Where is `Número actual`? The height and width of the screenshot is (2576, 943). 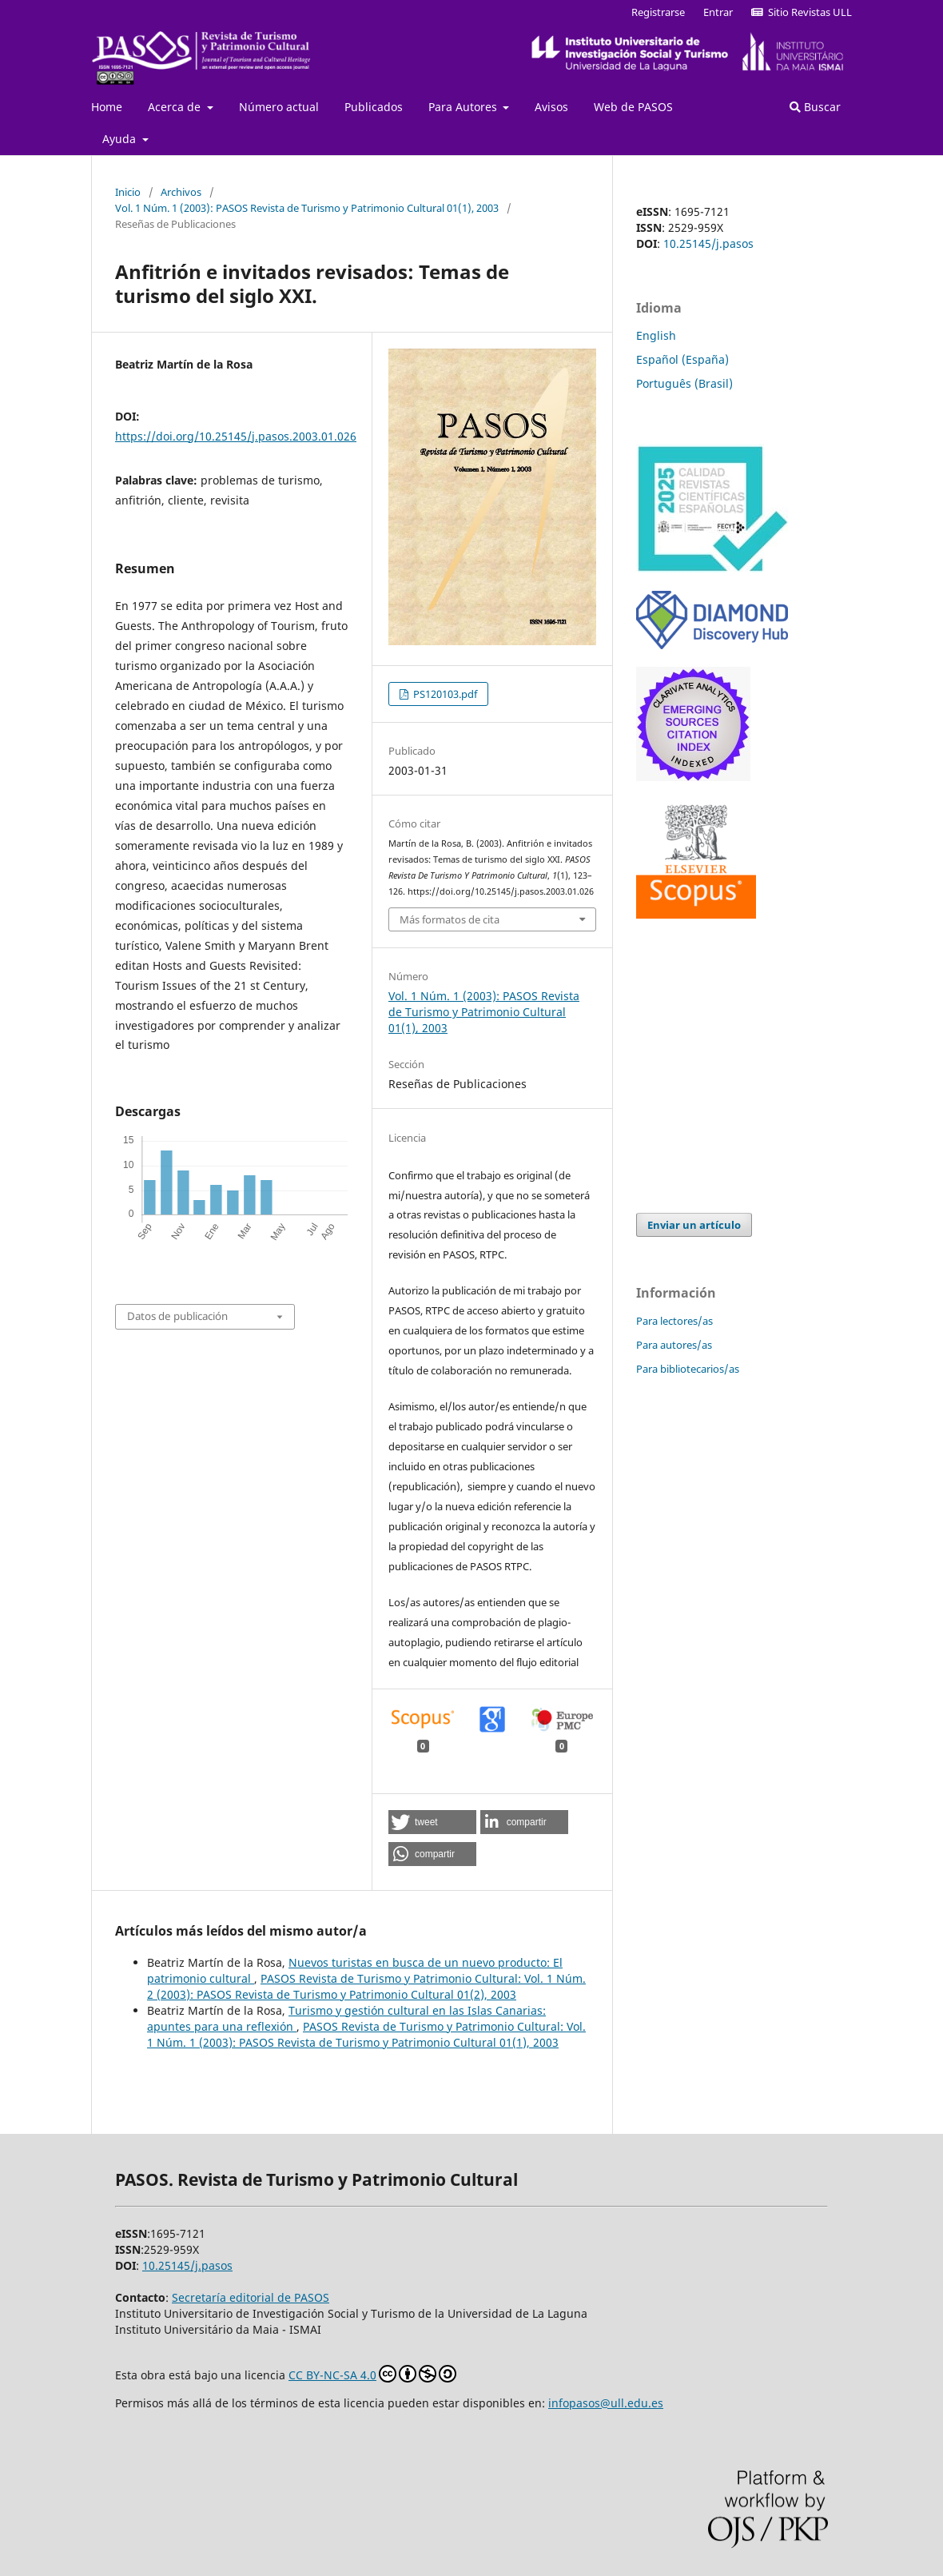
Número actual is located at coordinates (279, 106).